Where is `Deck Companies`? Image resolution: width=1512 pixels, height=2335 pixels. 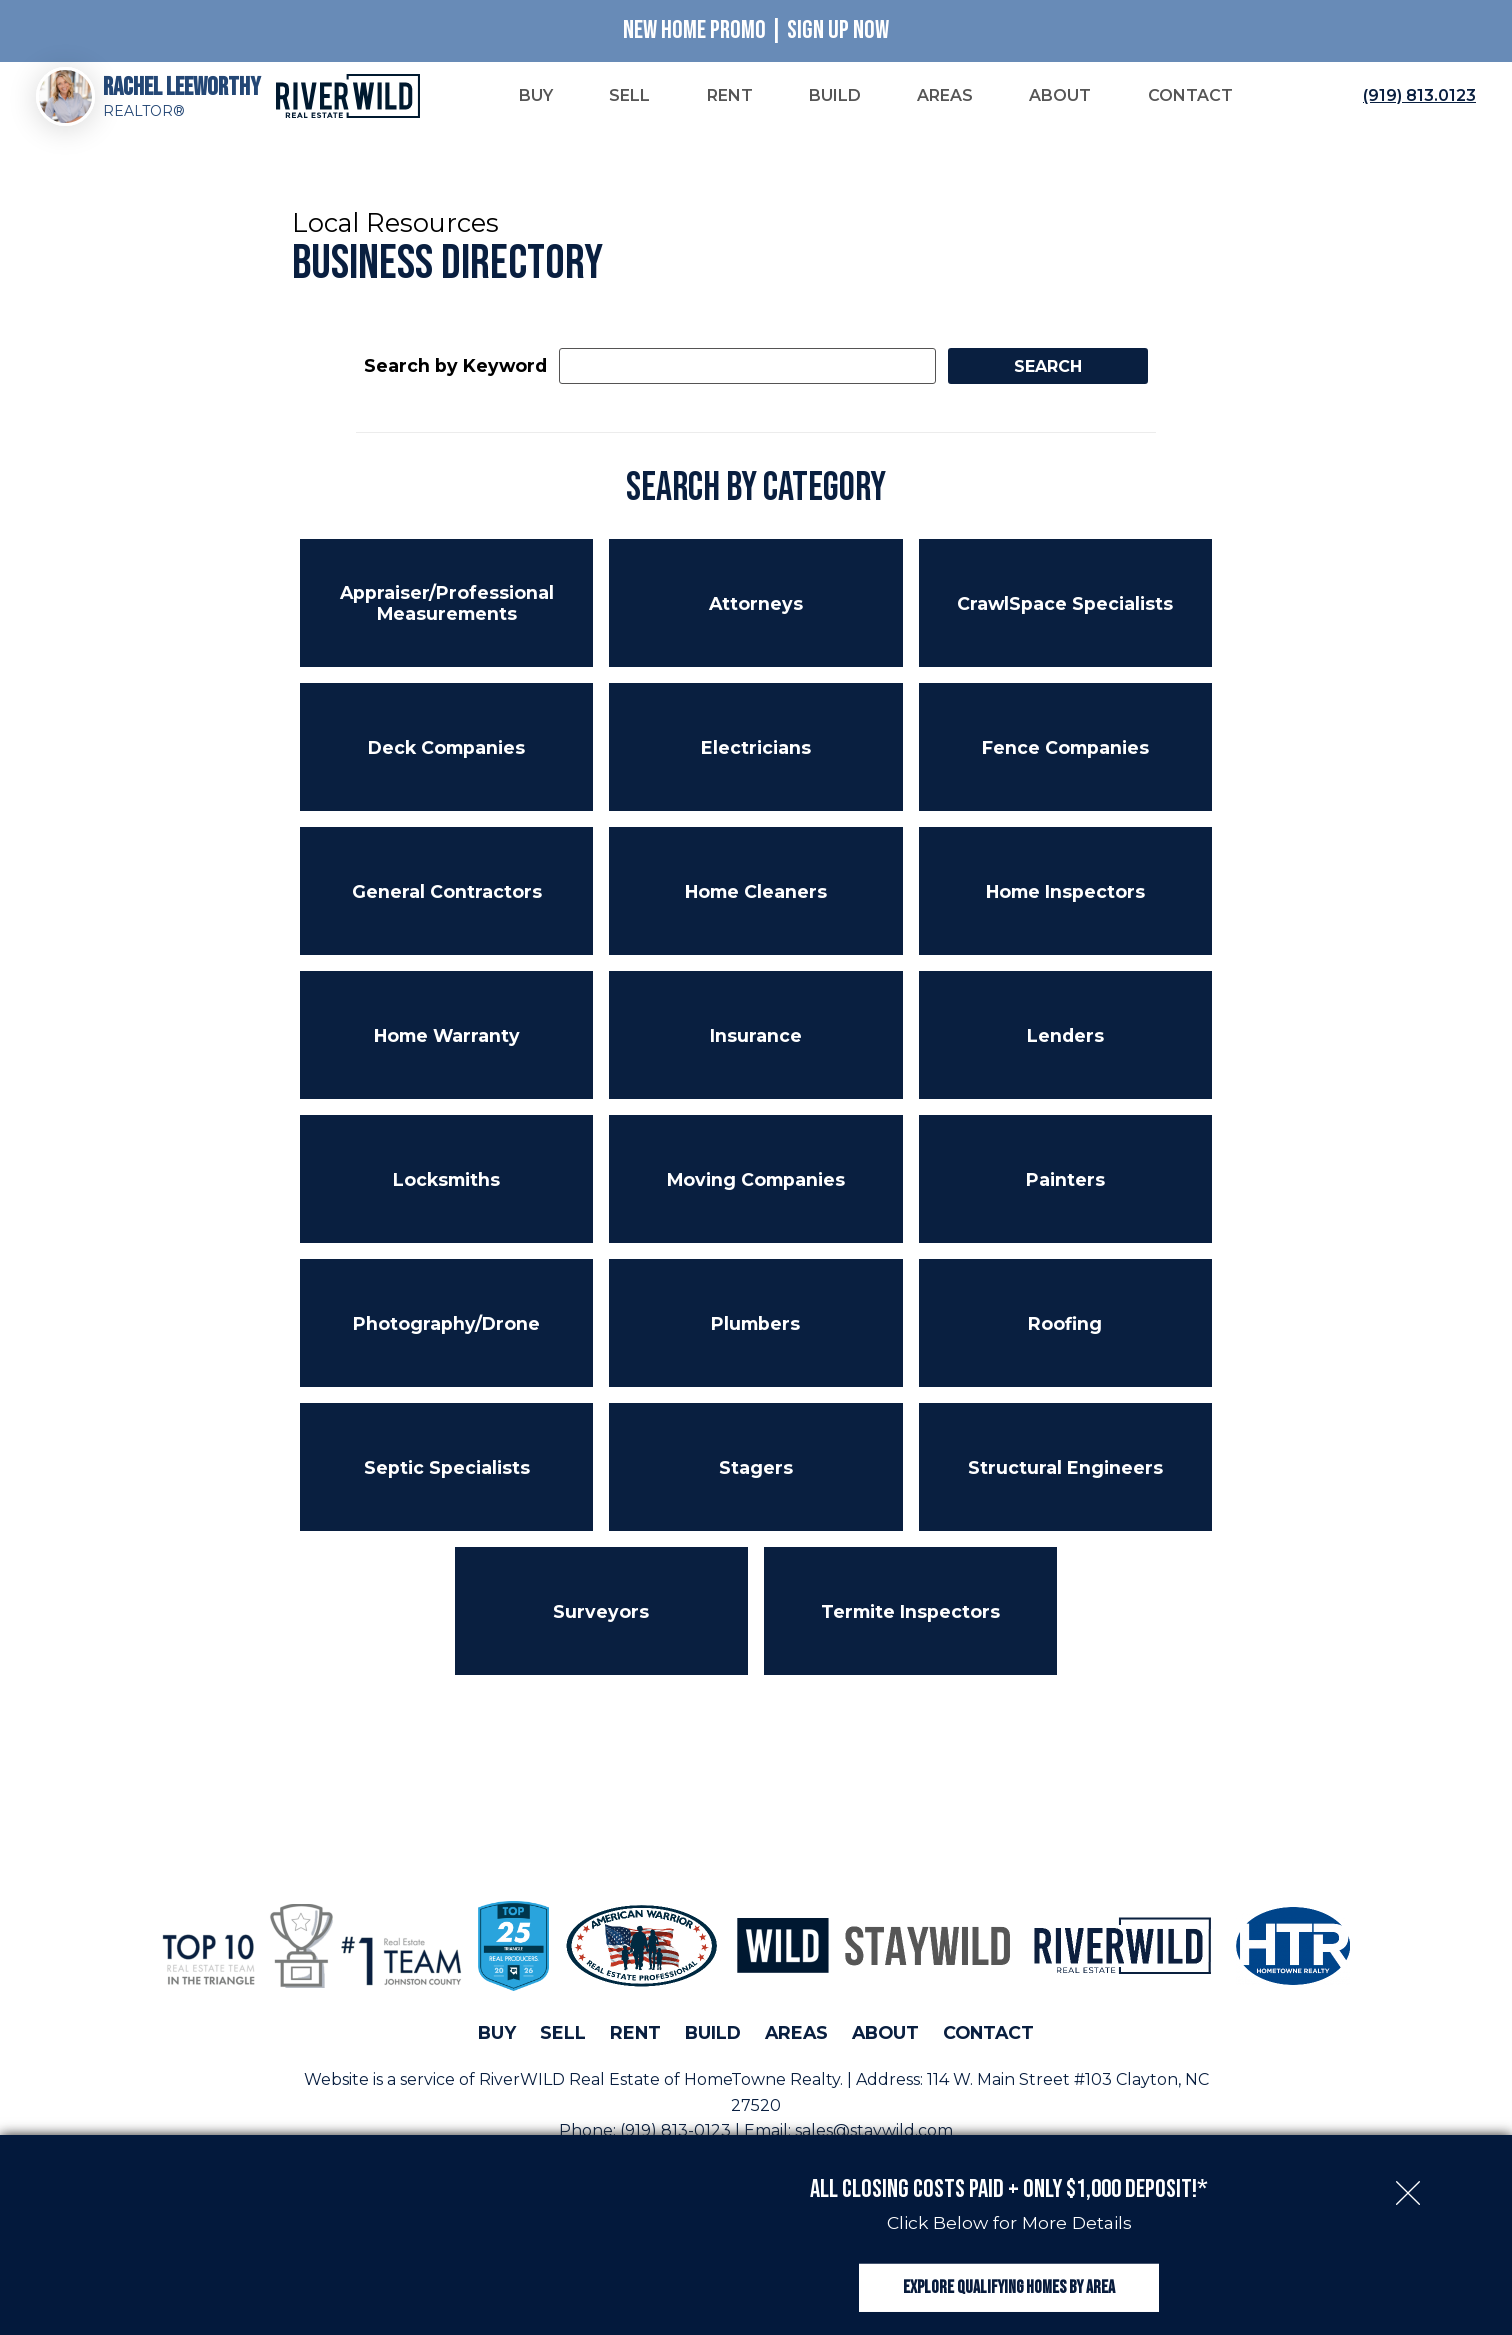 Deck Companies is located at coordinates (446, 761).